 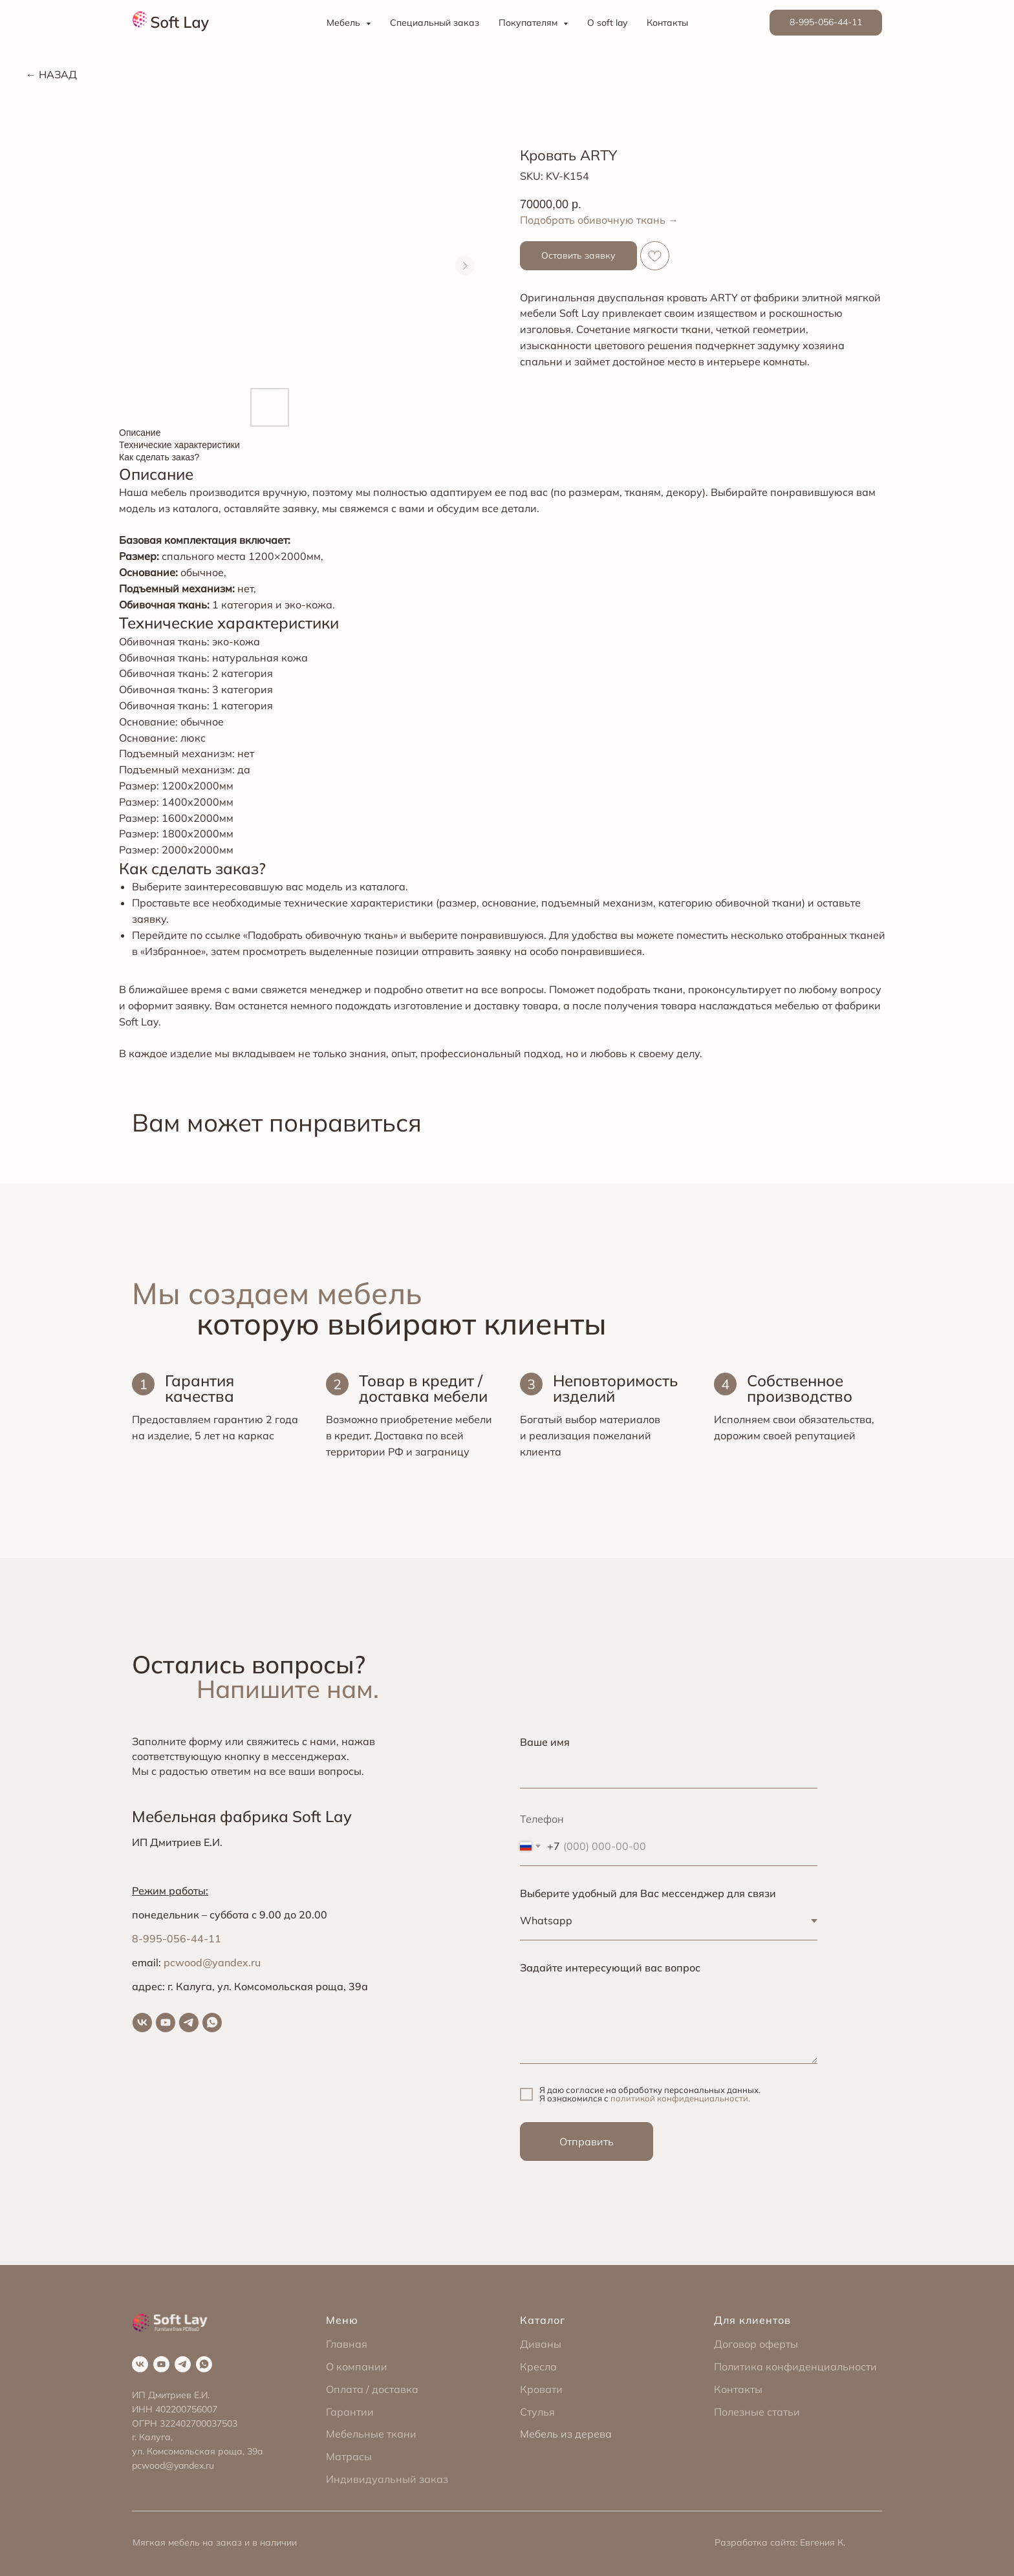 I want to click on pcwood@yandex.ru, so click(x=212, y=1962).